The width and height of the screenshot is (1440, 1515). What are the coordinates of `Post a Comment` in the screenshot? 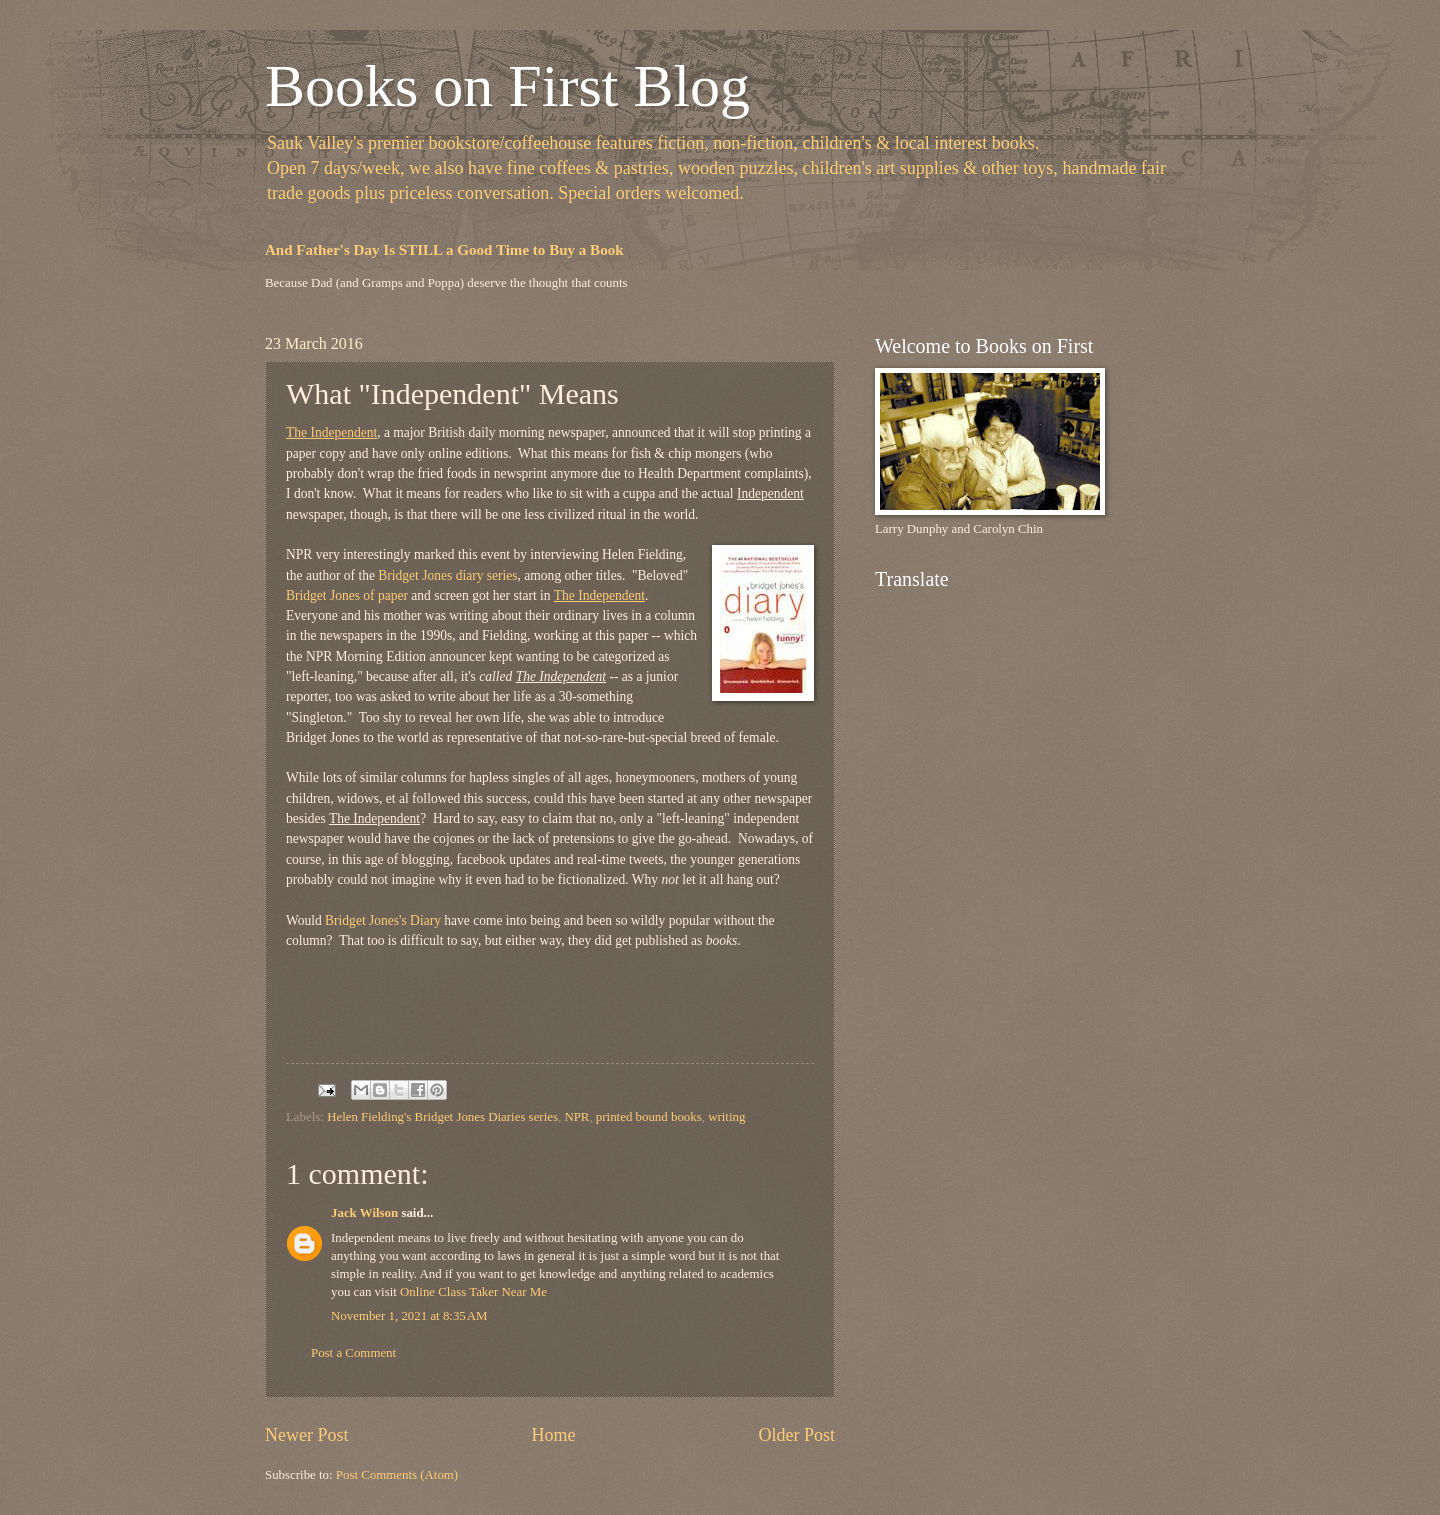 It's located at (353, 1353).